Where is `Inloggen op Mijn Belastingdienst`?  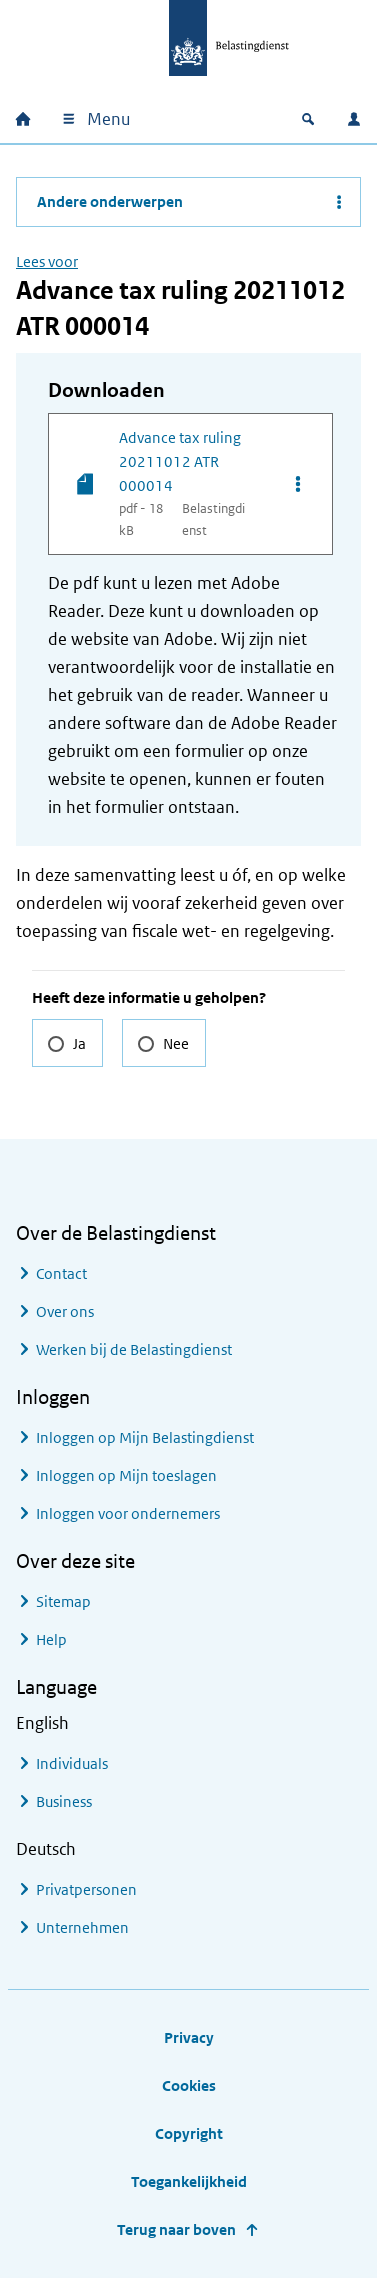
Inloggen op Mijn Belastingdienst is located at coordinates (145, 1437).